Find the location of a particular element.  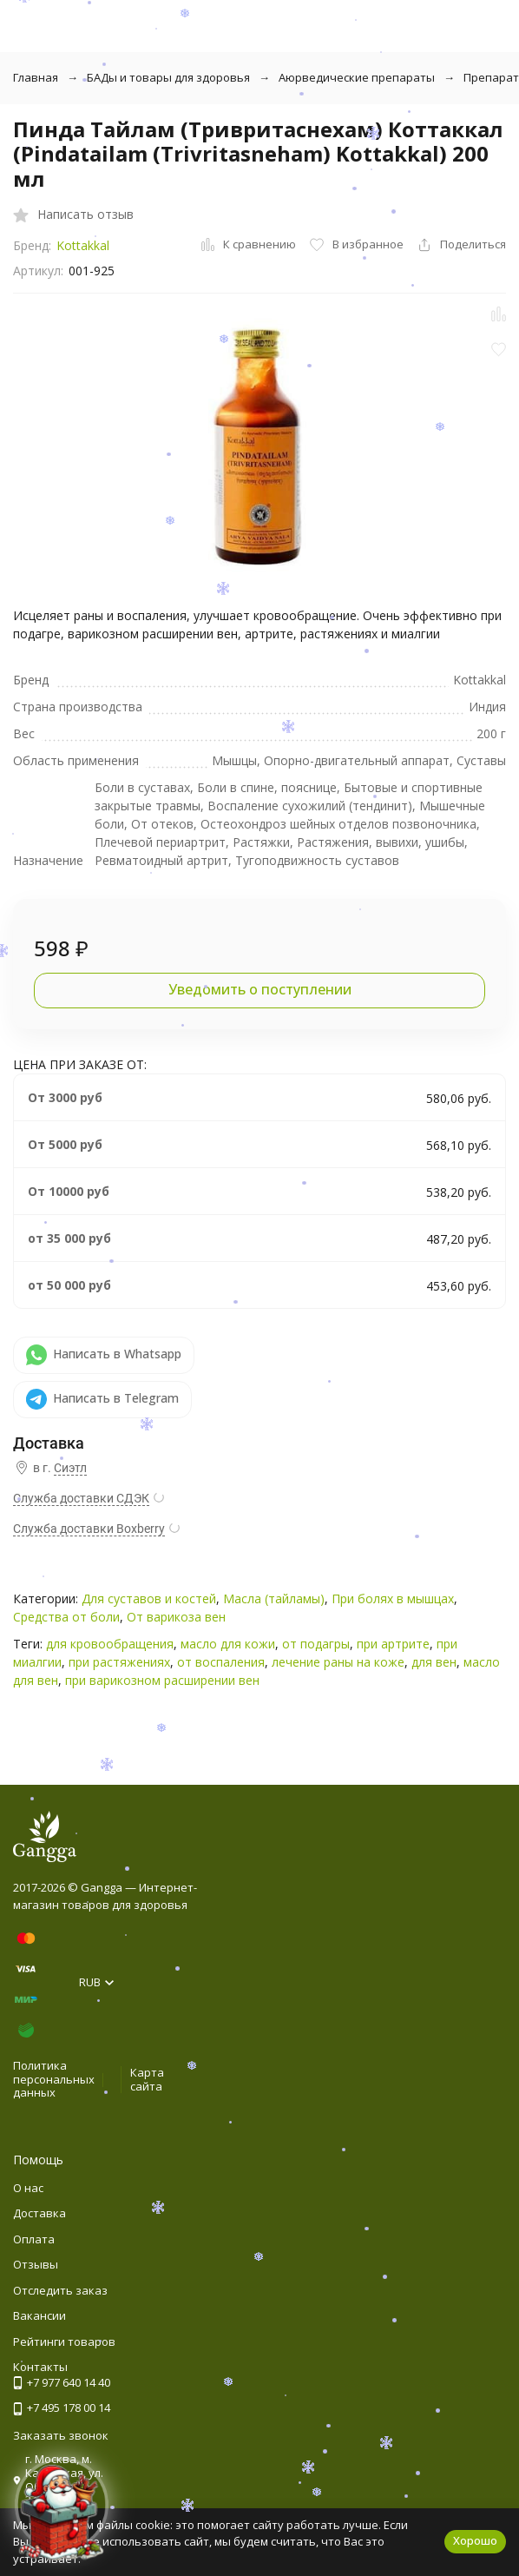

Отзывы is located at coordinates (35, 2264).